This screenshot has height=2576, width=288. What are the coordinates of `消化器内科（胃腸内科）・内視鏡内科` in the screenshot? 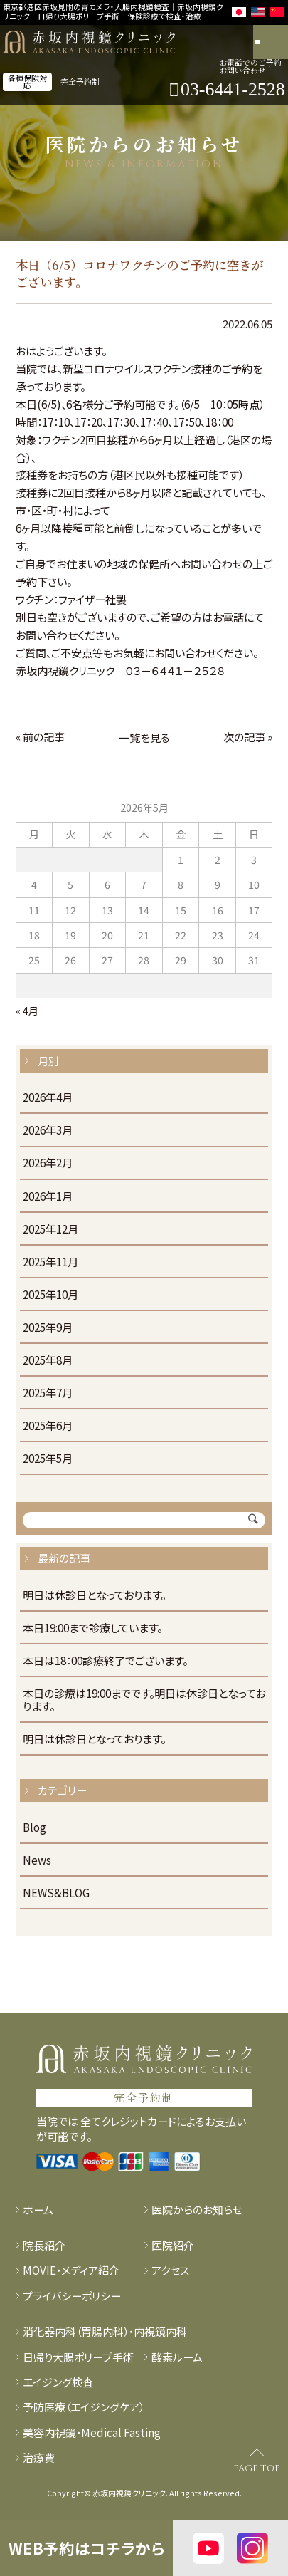 It's located at (105, 2331).